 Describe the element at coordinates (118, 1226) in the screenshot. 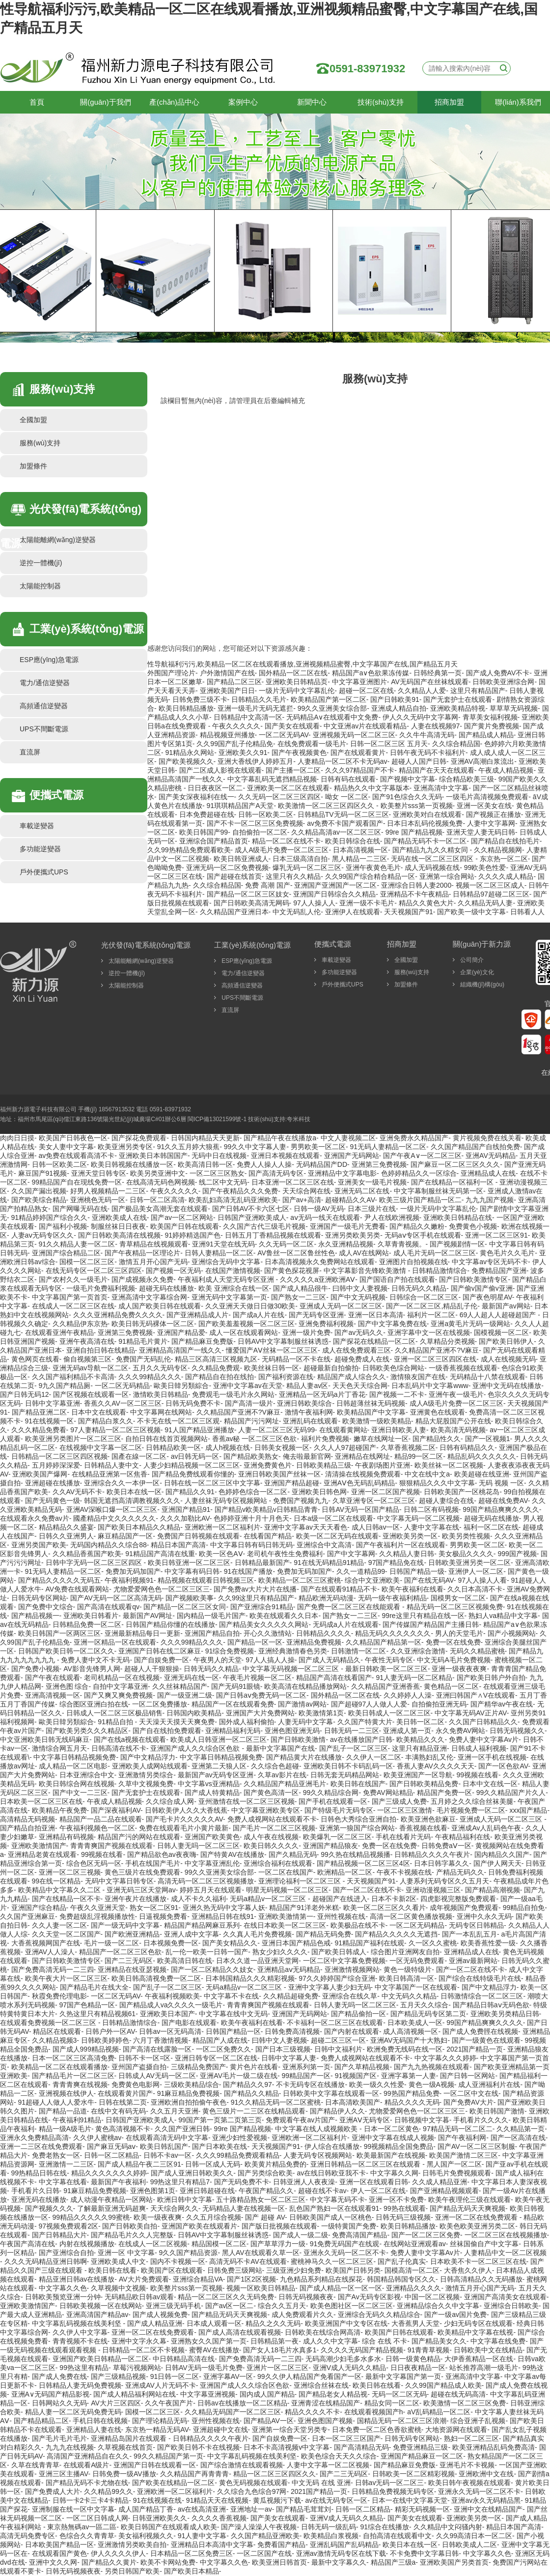

I see `制服丝袜日日夜夜` at that location.